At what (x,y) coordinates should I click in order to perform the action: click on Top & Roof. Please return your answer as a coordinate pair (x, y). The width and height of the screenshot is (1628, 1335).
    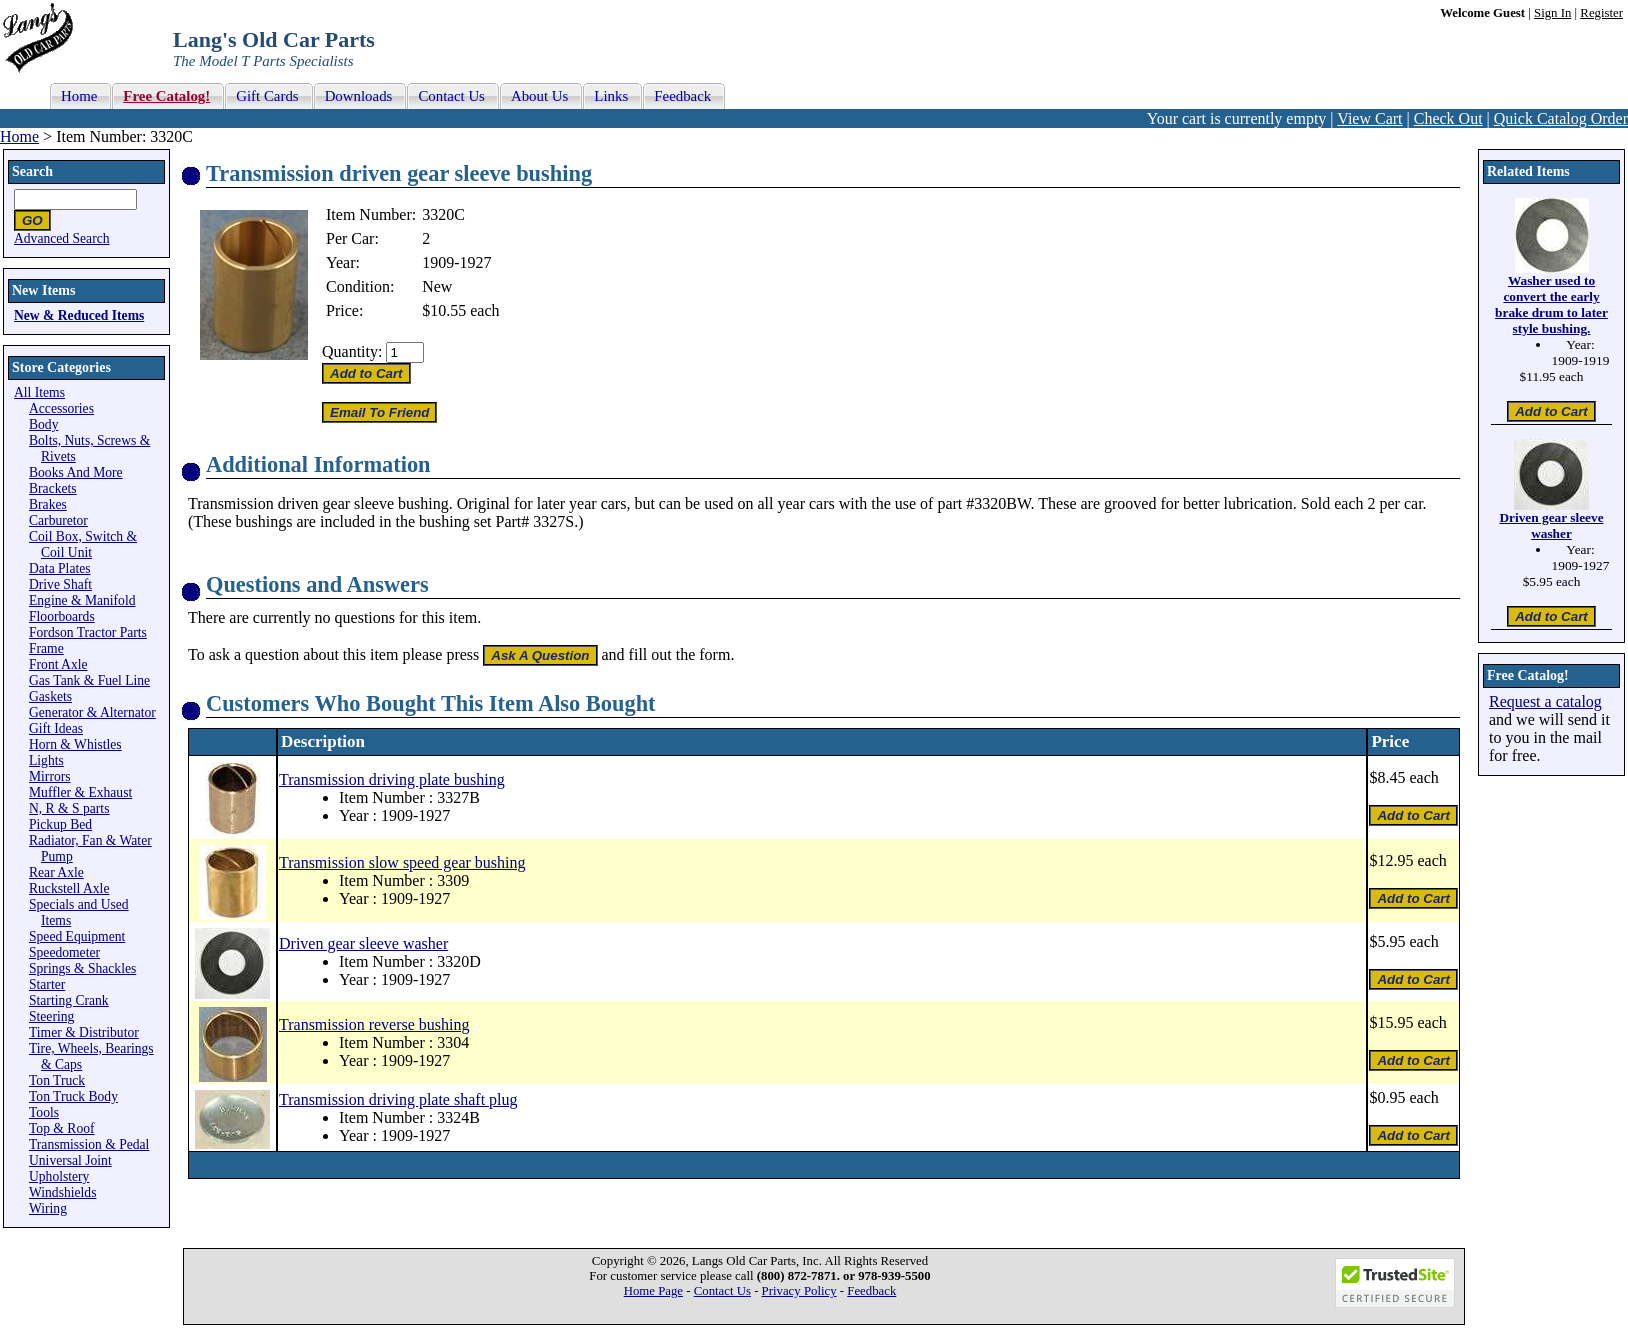
    Looking at the image, I should click on (62, 1128).